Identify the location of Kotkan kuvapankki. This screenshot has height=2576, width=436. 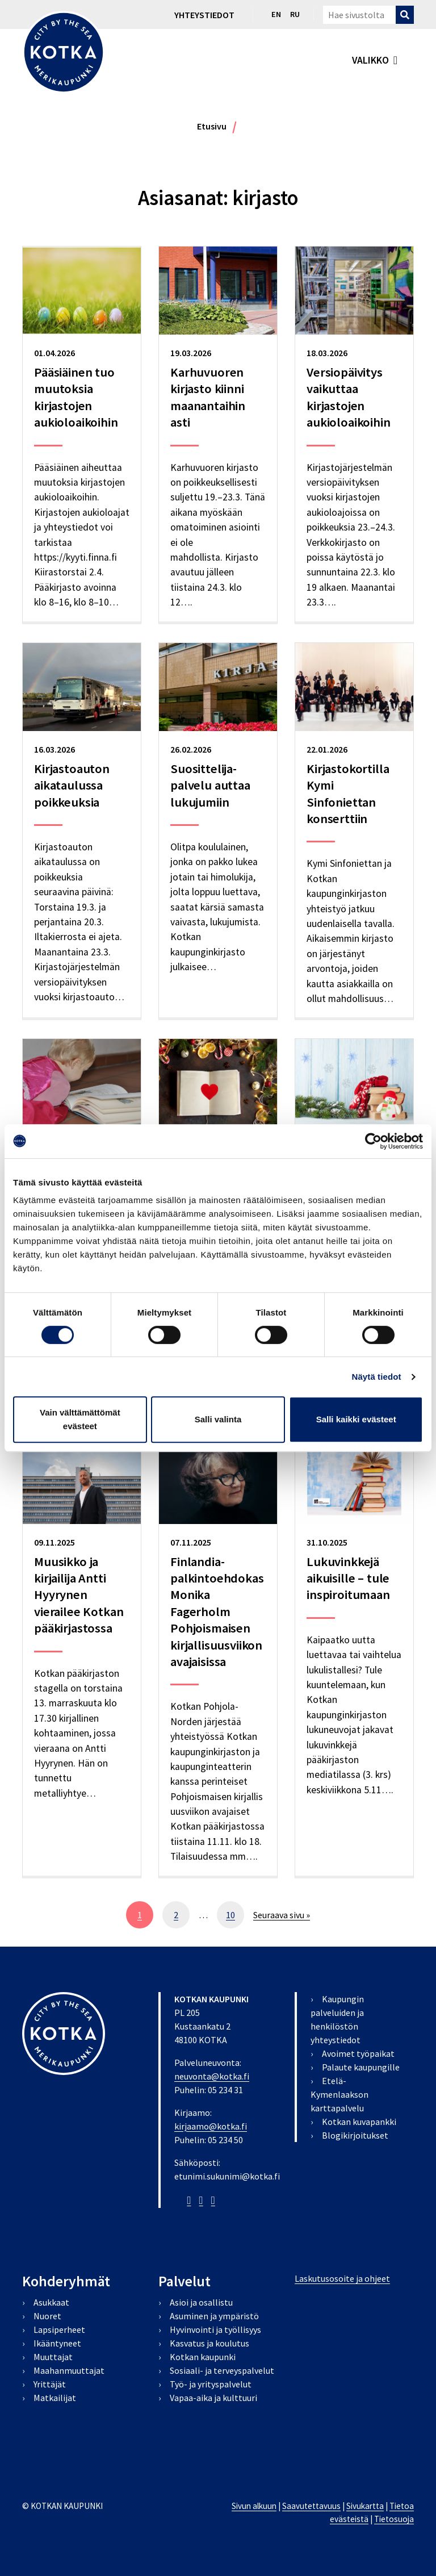
(359, 2121).